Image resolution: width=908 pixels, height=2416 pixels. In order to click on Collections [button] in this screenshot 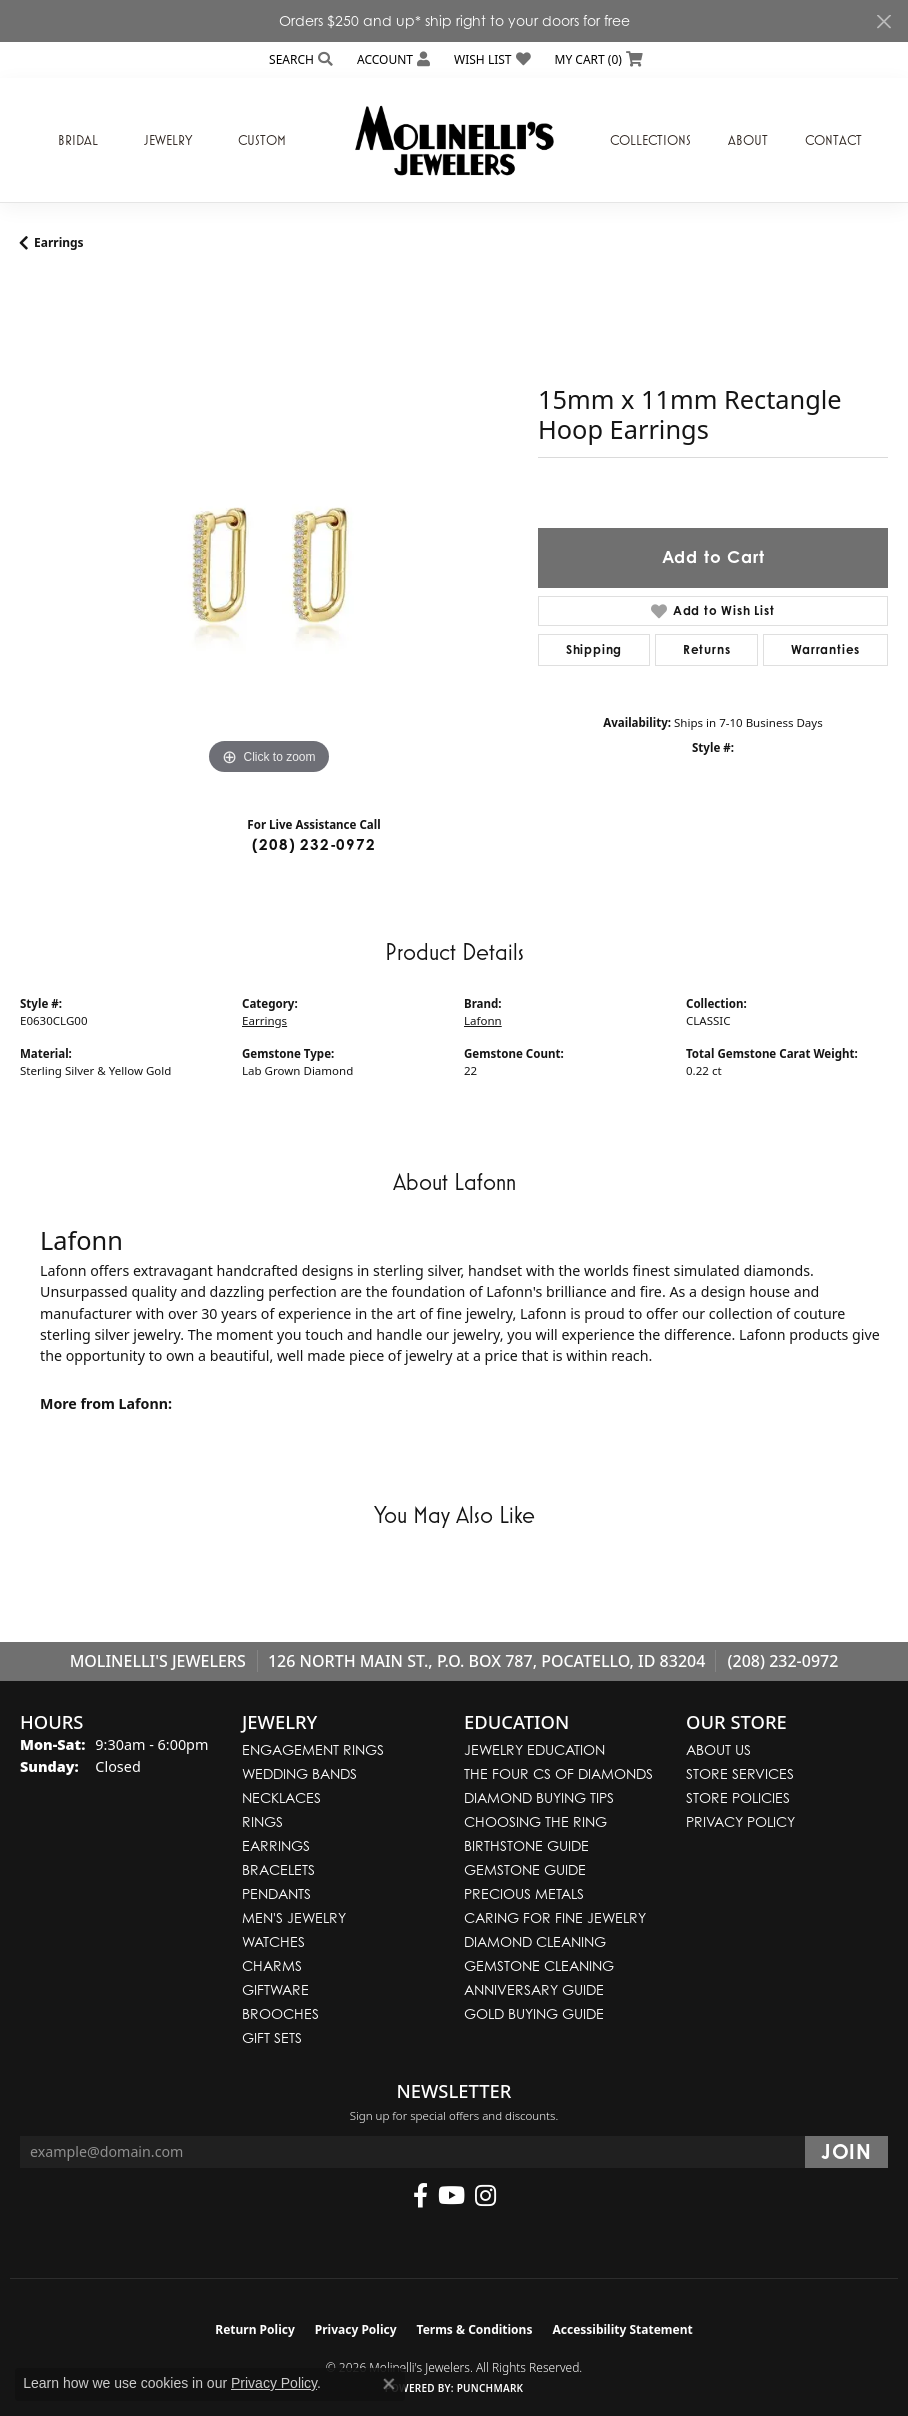, I will do `click(650, 140)`.